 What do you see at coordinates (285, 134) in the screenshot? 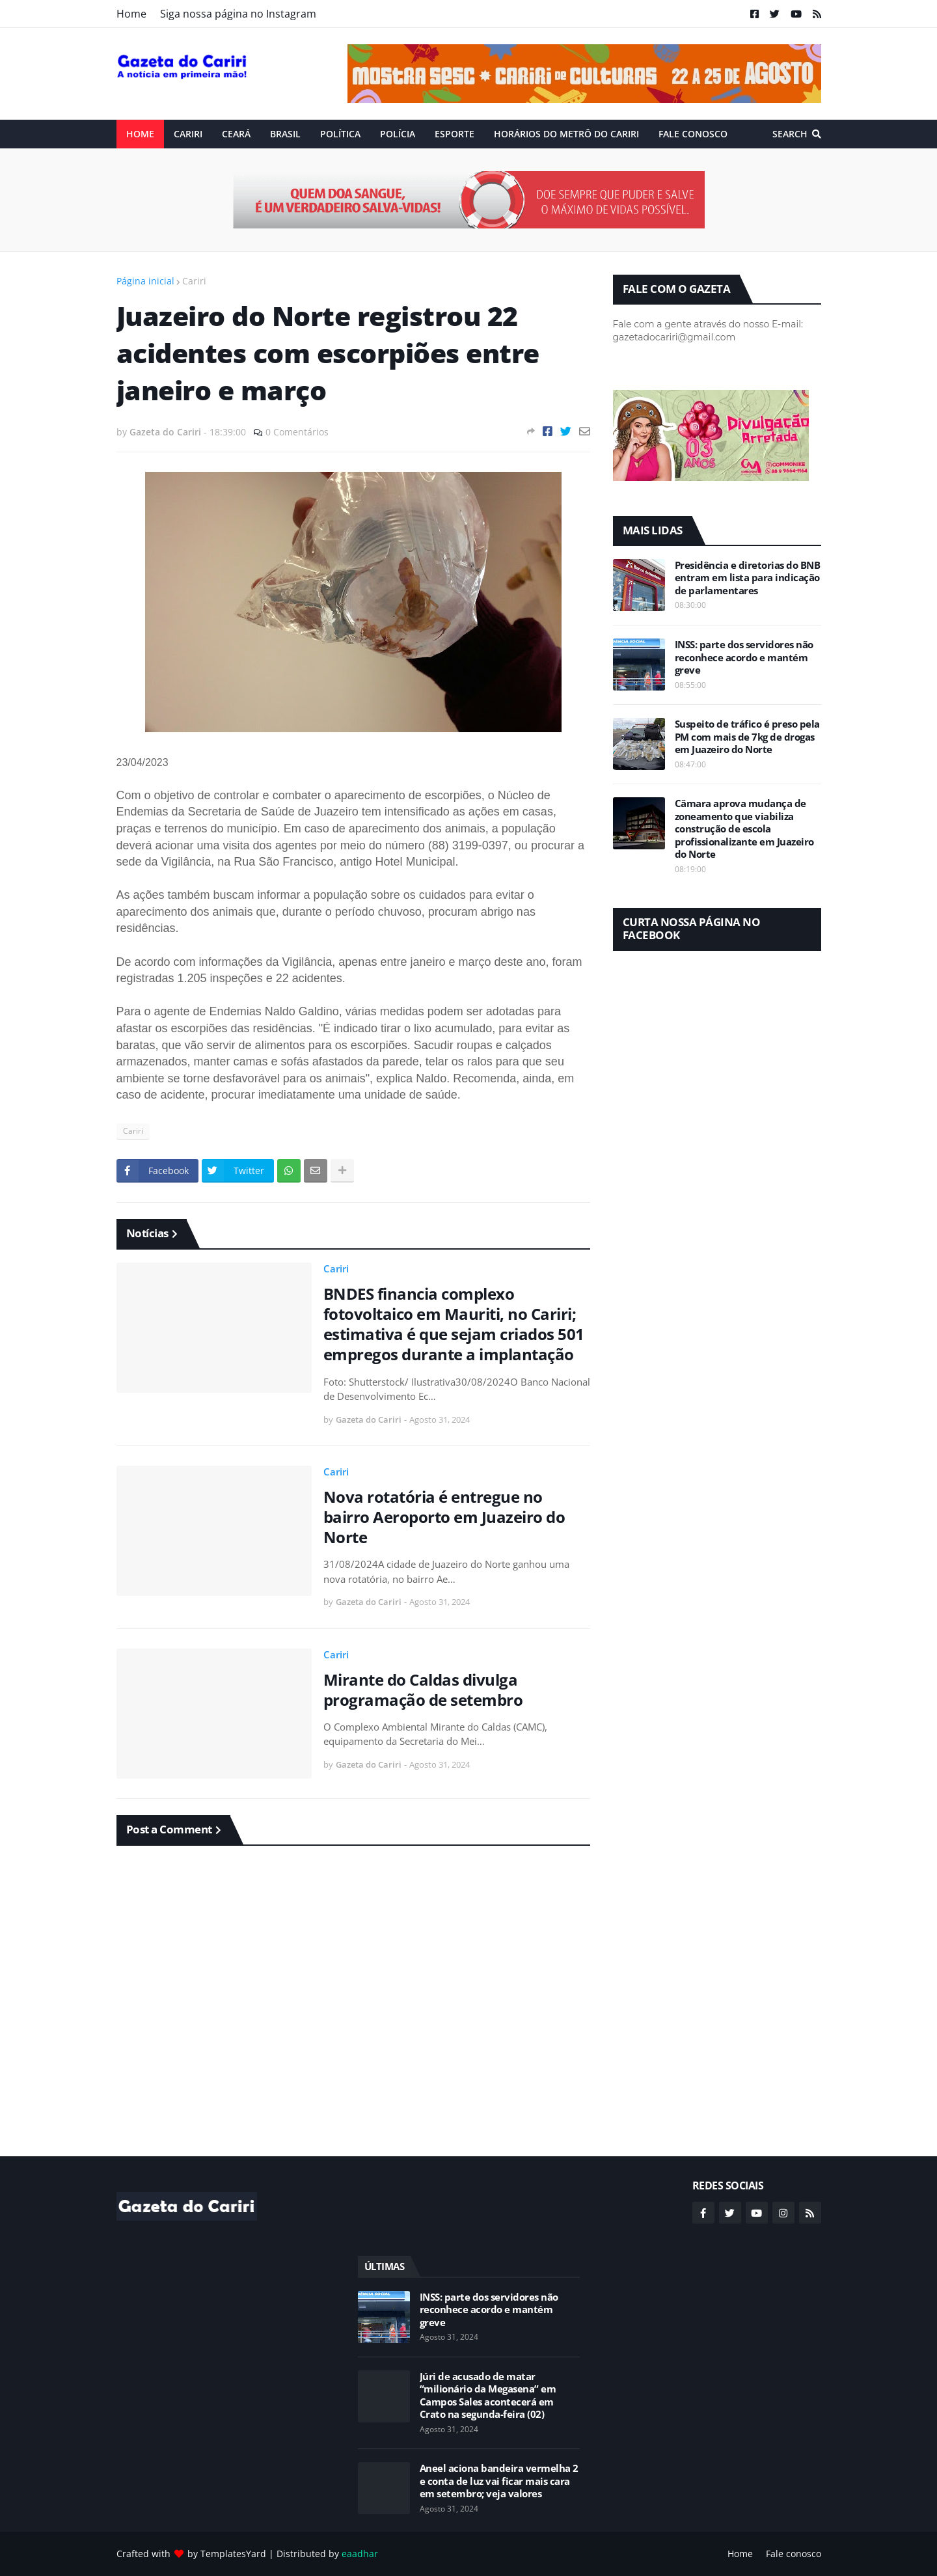
I see `Brasil [menuitem]` at bounding box center [285, 134].